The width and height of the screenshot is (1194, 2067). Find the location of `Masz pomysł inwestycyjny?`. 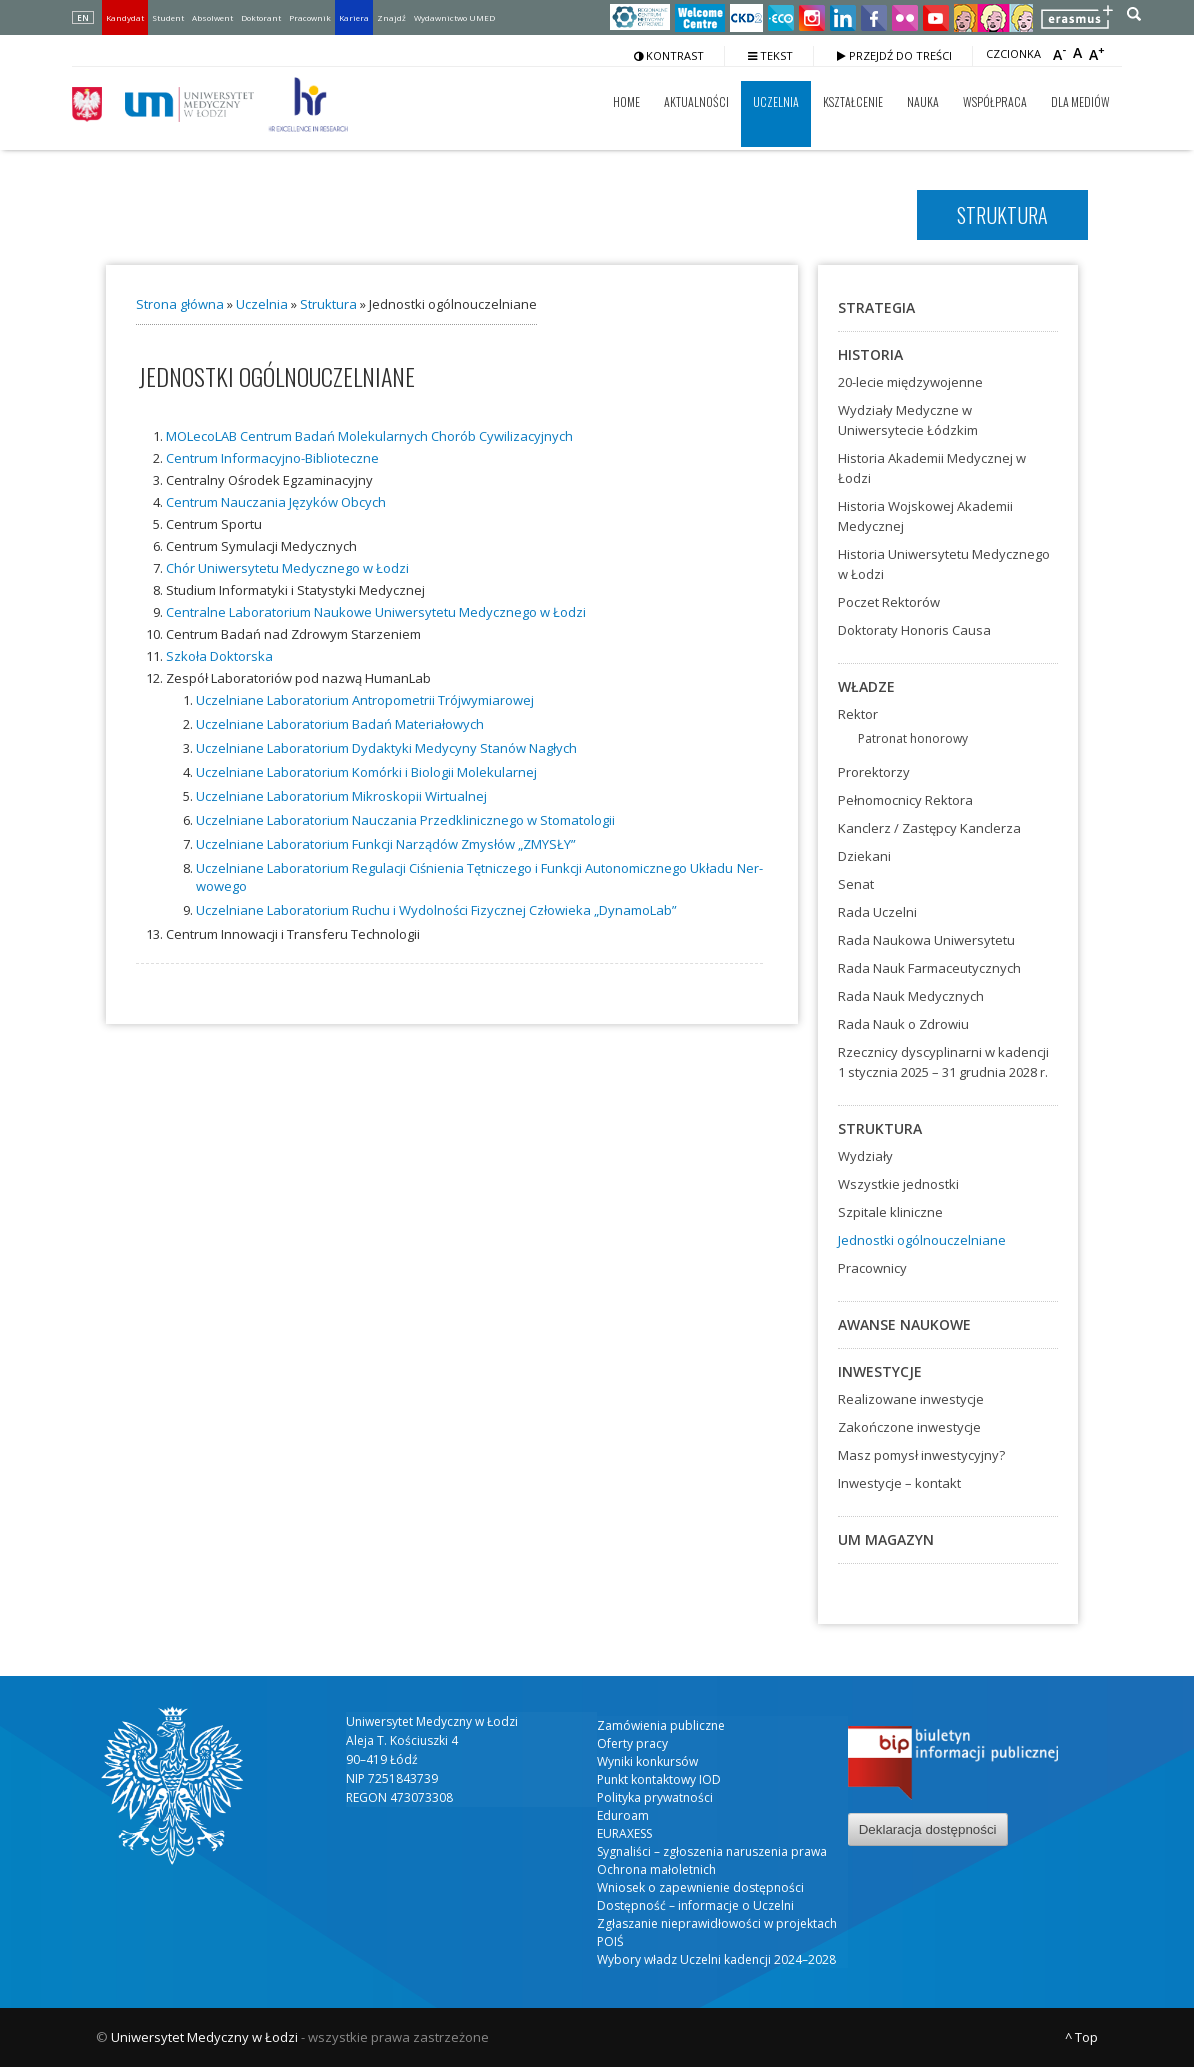

Masz pomysł inwestycyjny? is located at coordinates (921, 1455).